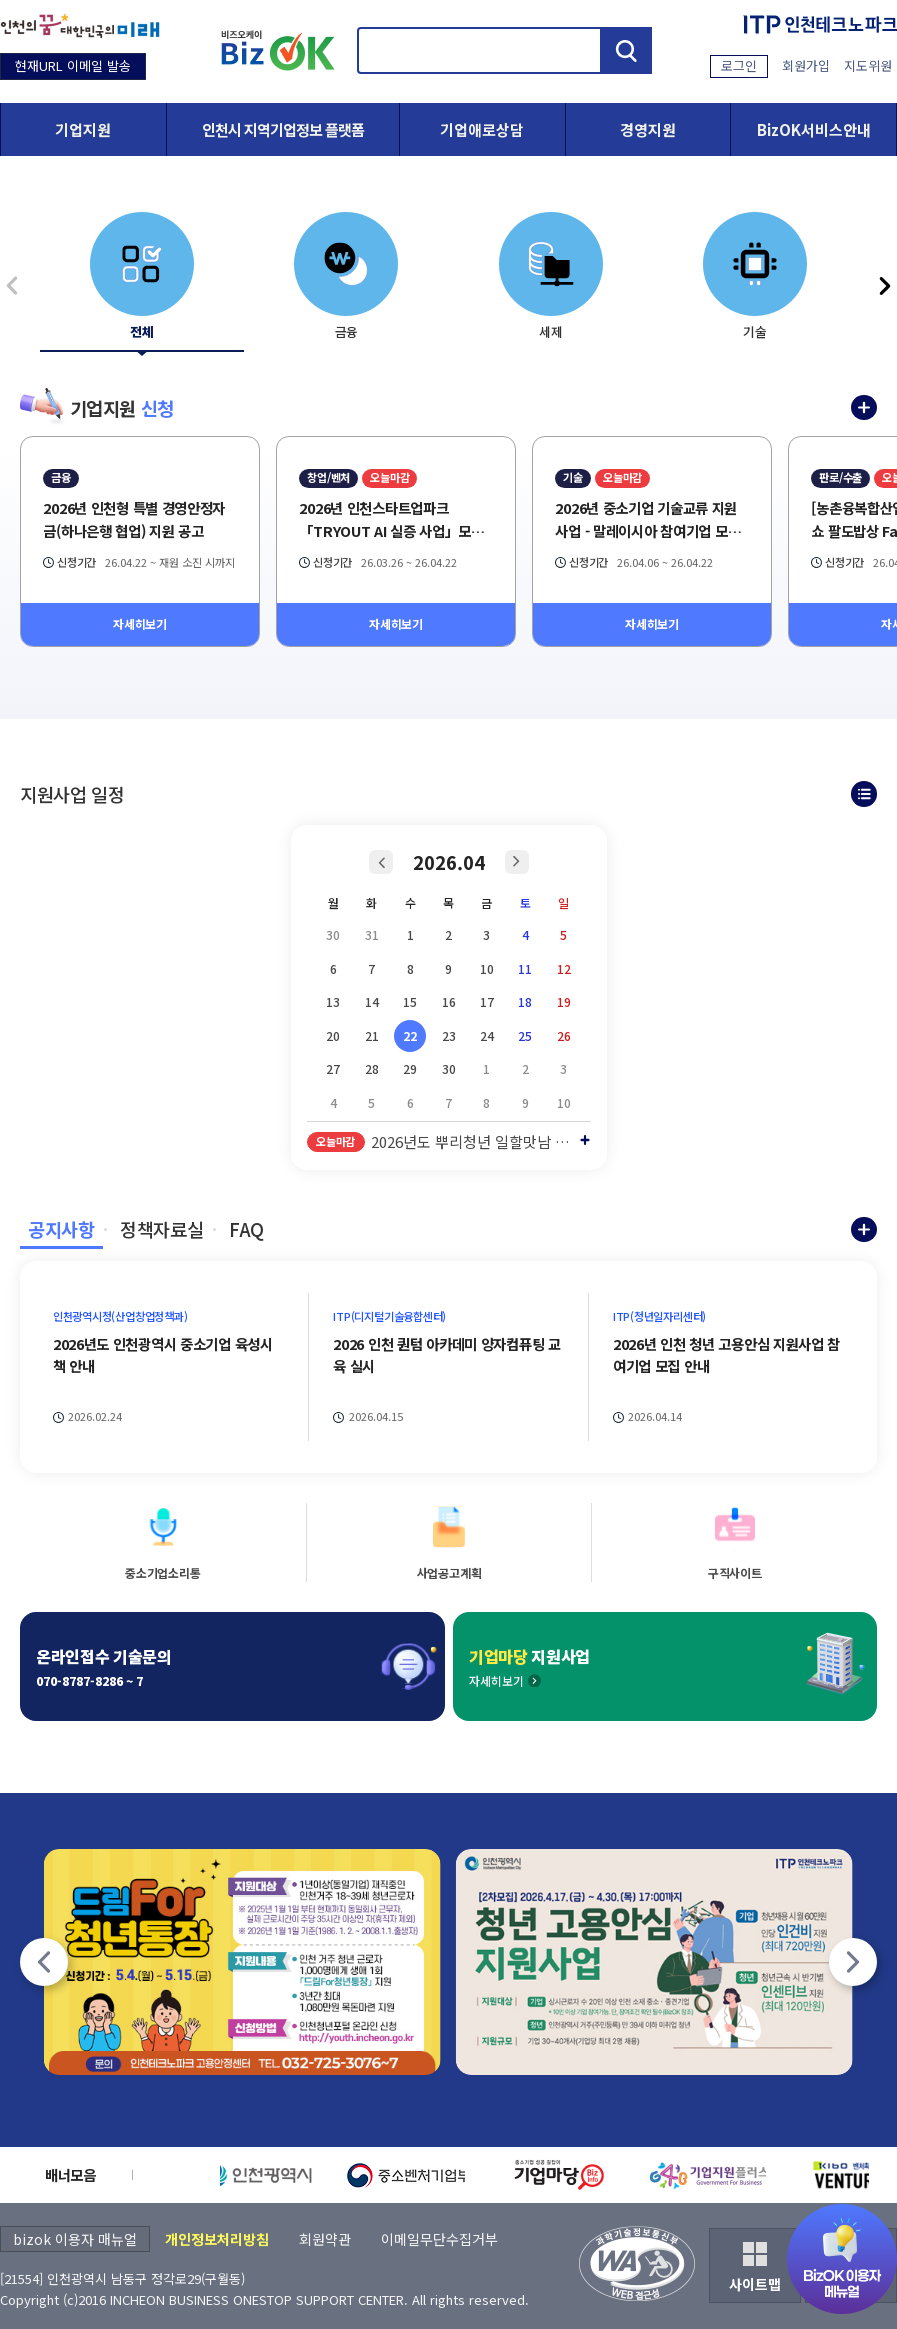 The image size is (897, 2329). I want to click on 30, so click(449, 1068).